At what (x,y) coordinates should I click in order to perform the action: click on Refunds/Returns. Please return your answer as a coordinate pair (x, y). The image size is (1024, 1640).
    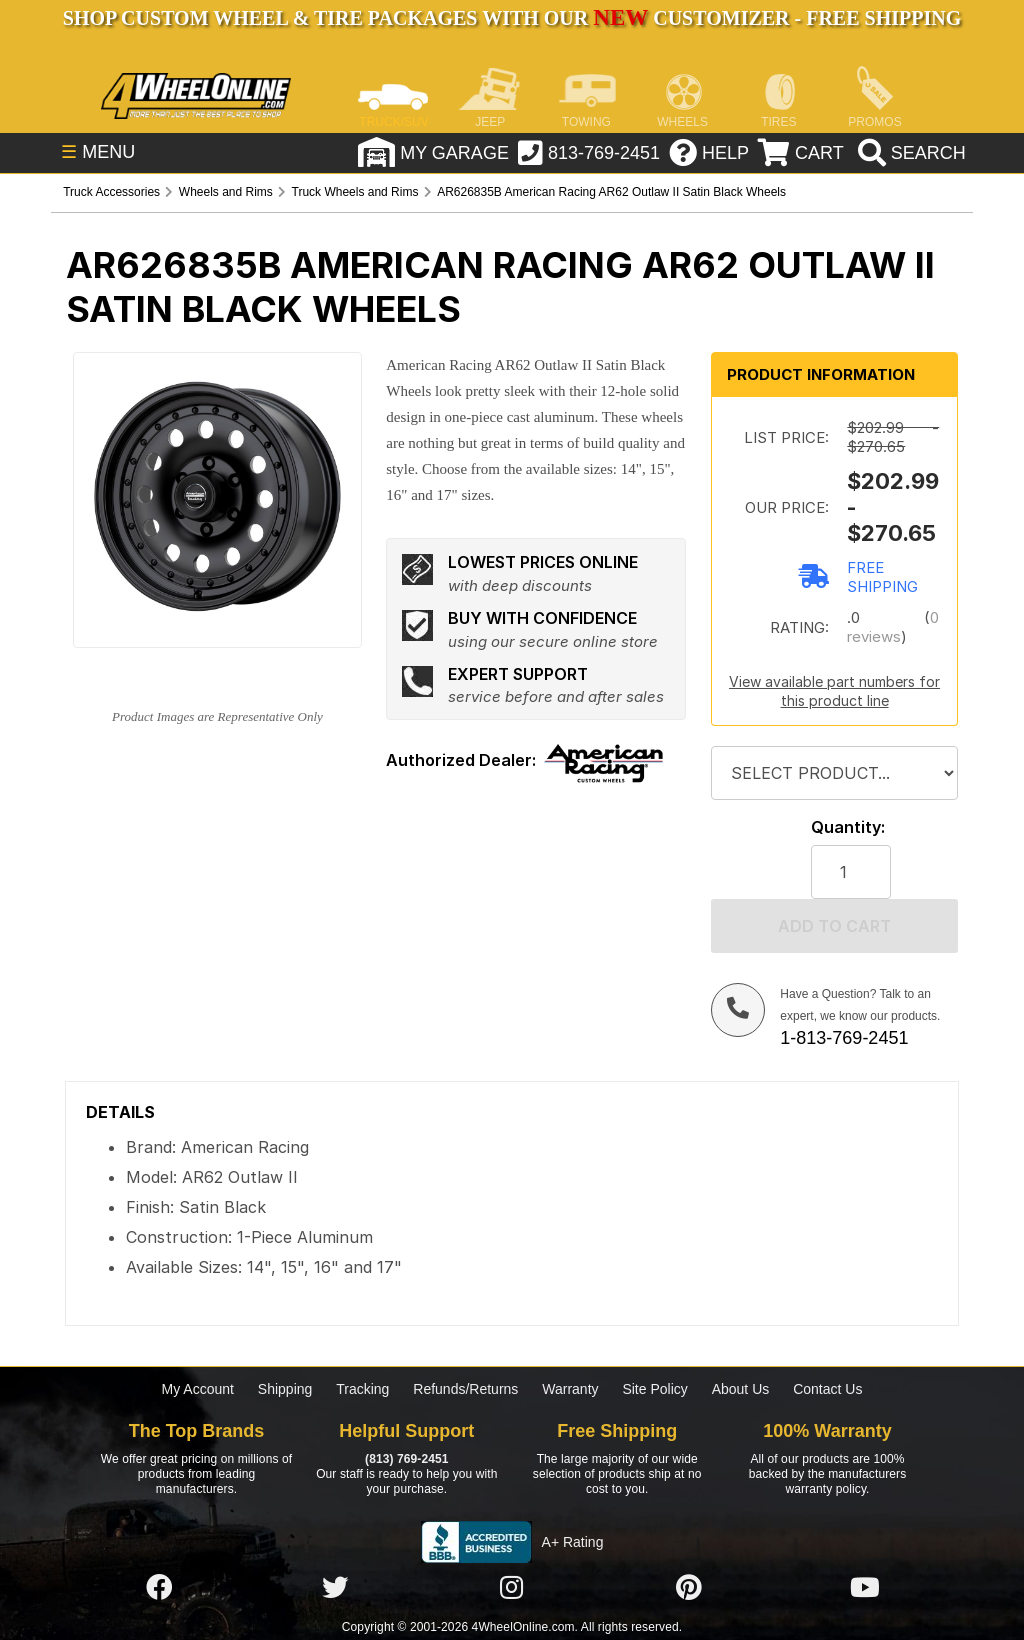
    Looking at the image, I should click on (465, 1389).